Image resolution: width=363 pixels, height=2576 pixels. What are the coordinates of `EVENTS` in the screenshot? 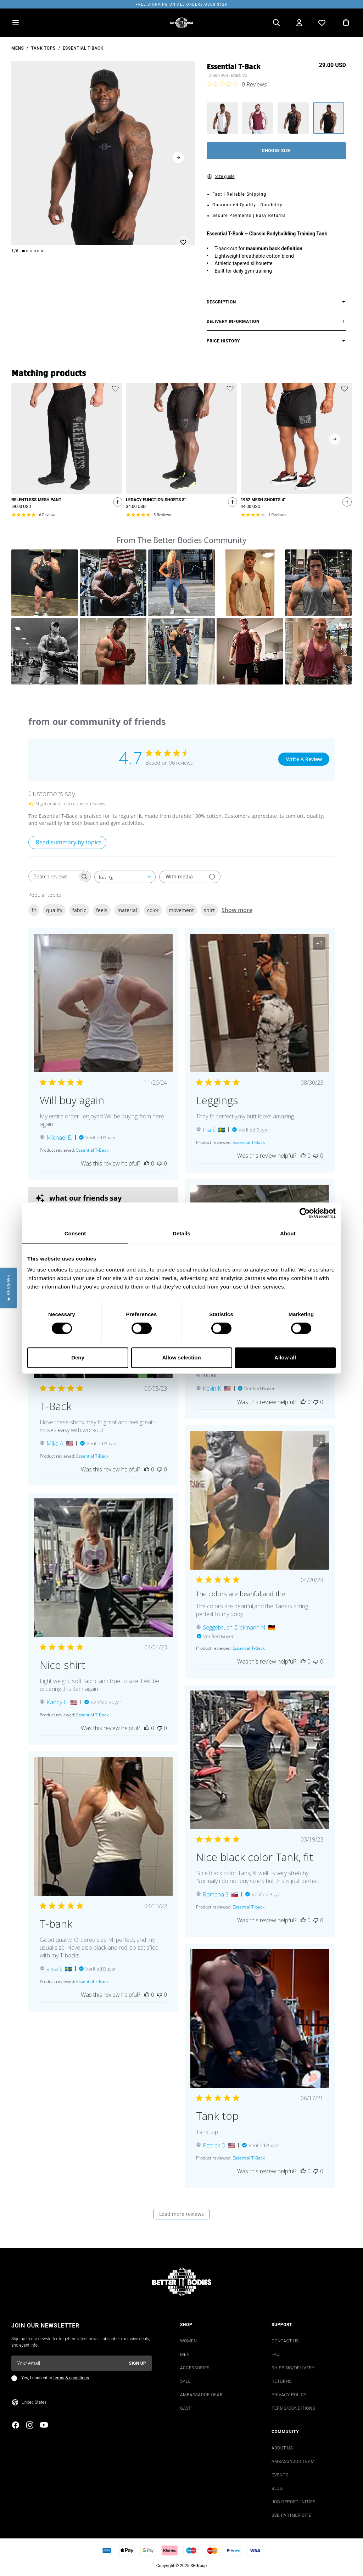 It's located at (280, 2474).